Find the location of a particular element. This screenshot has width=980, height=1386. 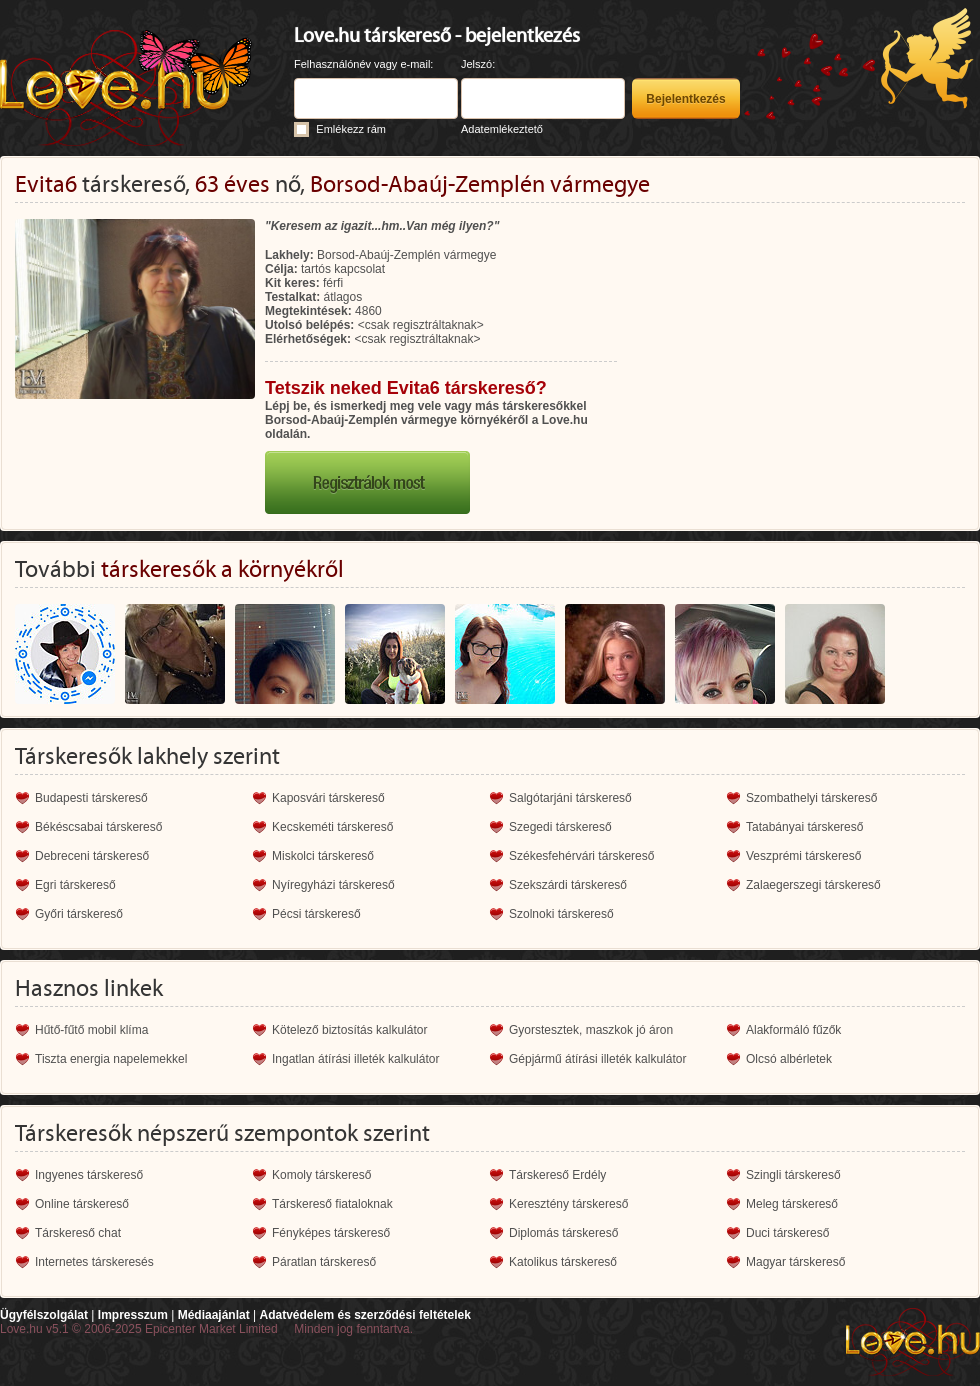

Szingli társkereső is located at coordinates (793, 1175).